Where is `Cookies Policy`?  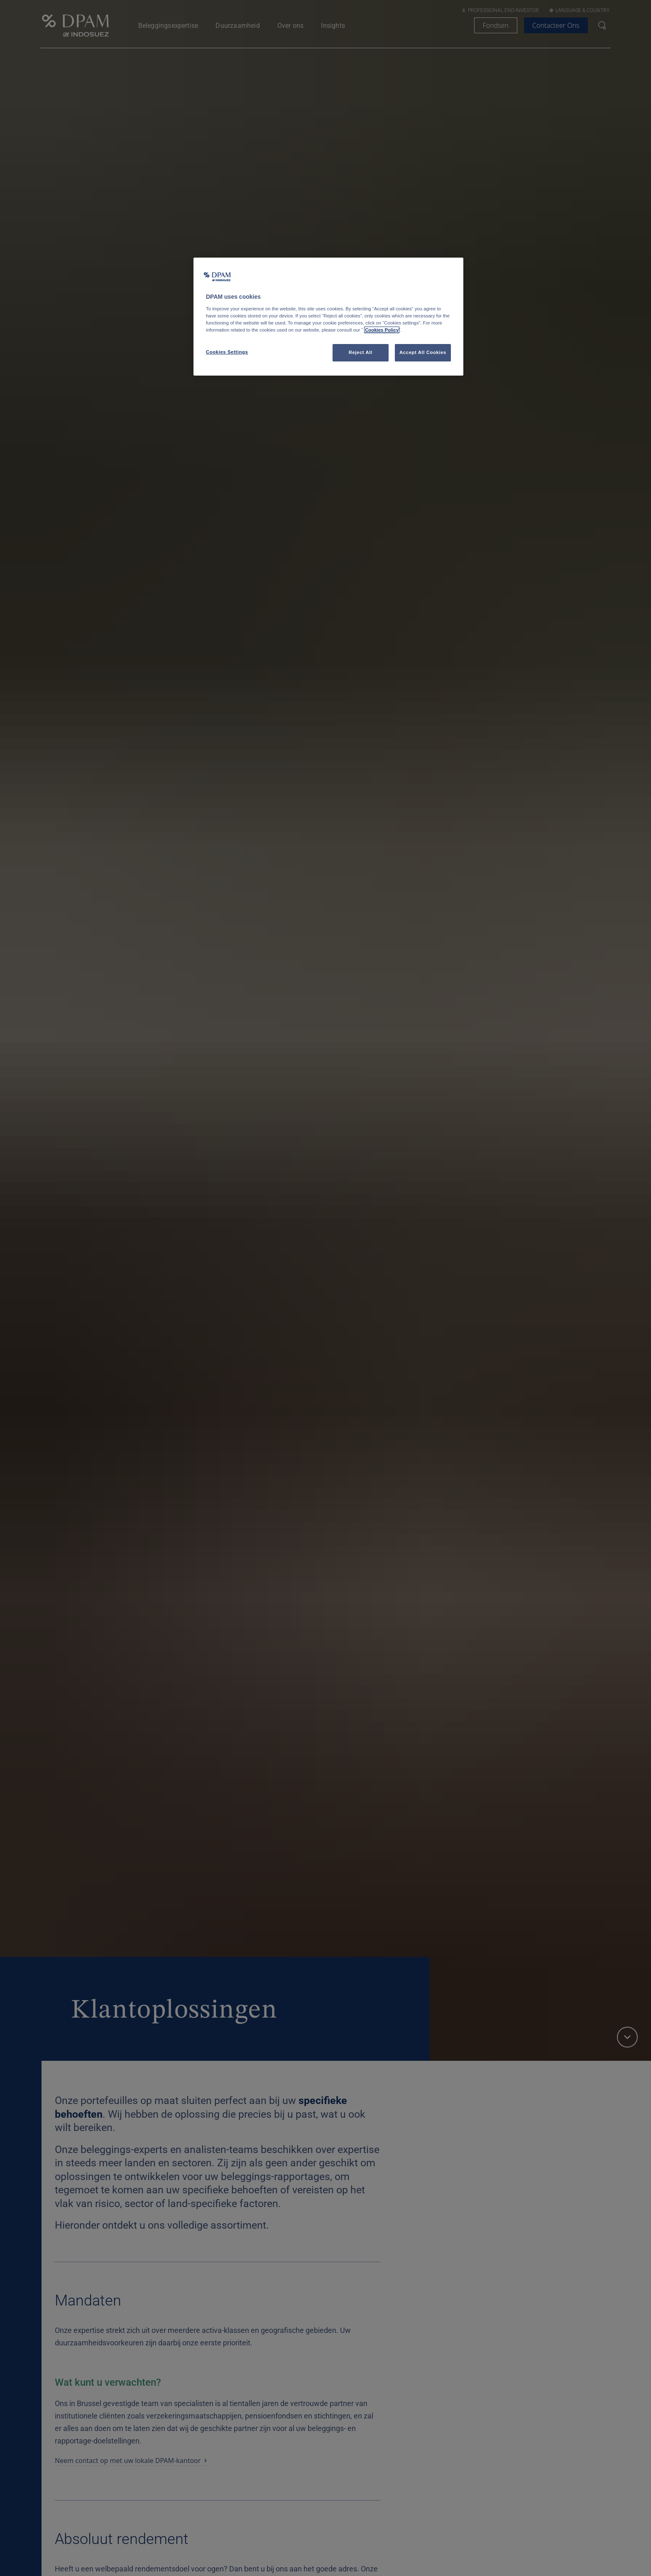 Cookies Policy is located at coordinates (382, 329).